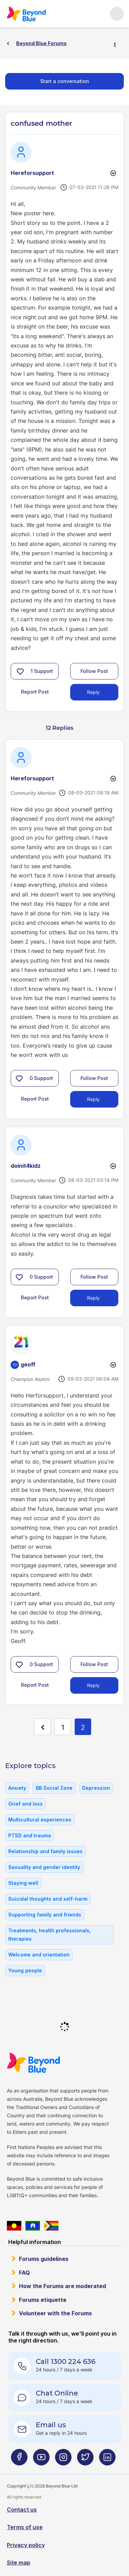 The width and height of the screenshot is (129, 2576). I want to click on FAQ, so click(24, 2272).